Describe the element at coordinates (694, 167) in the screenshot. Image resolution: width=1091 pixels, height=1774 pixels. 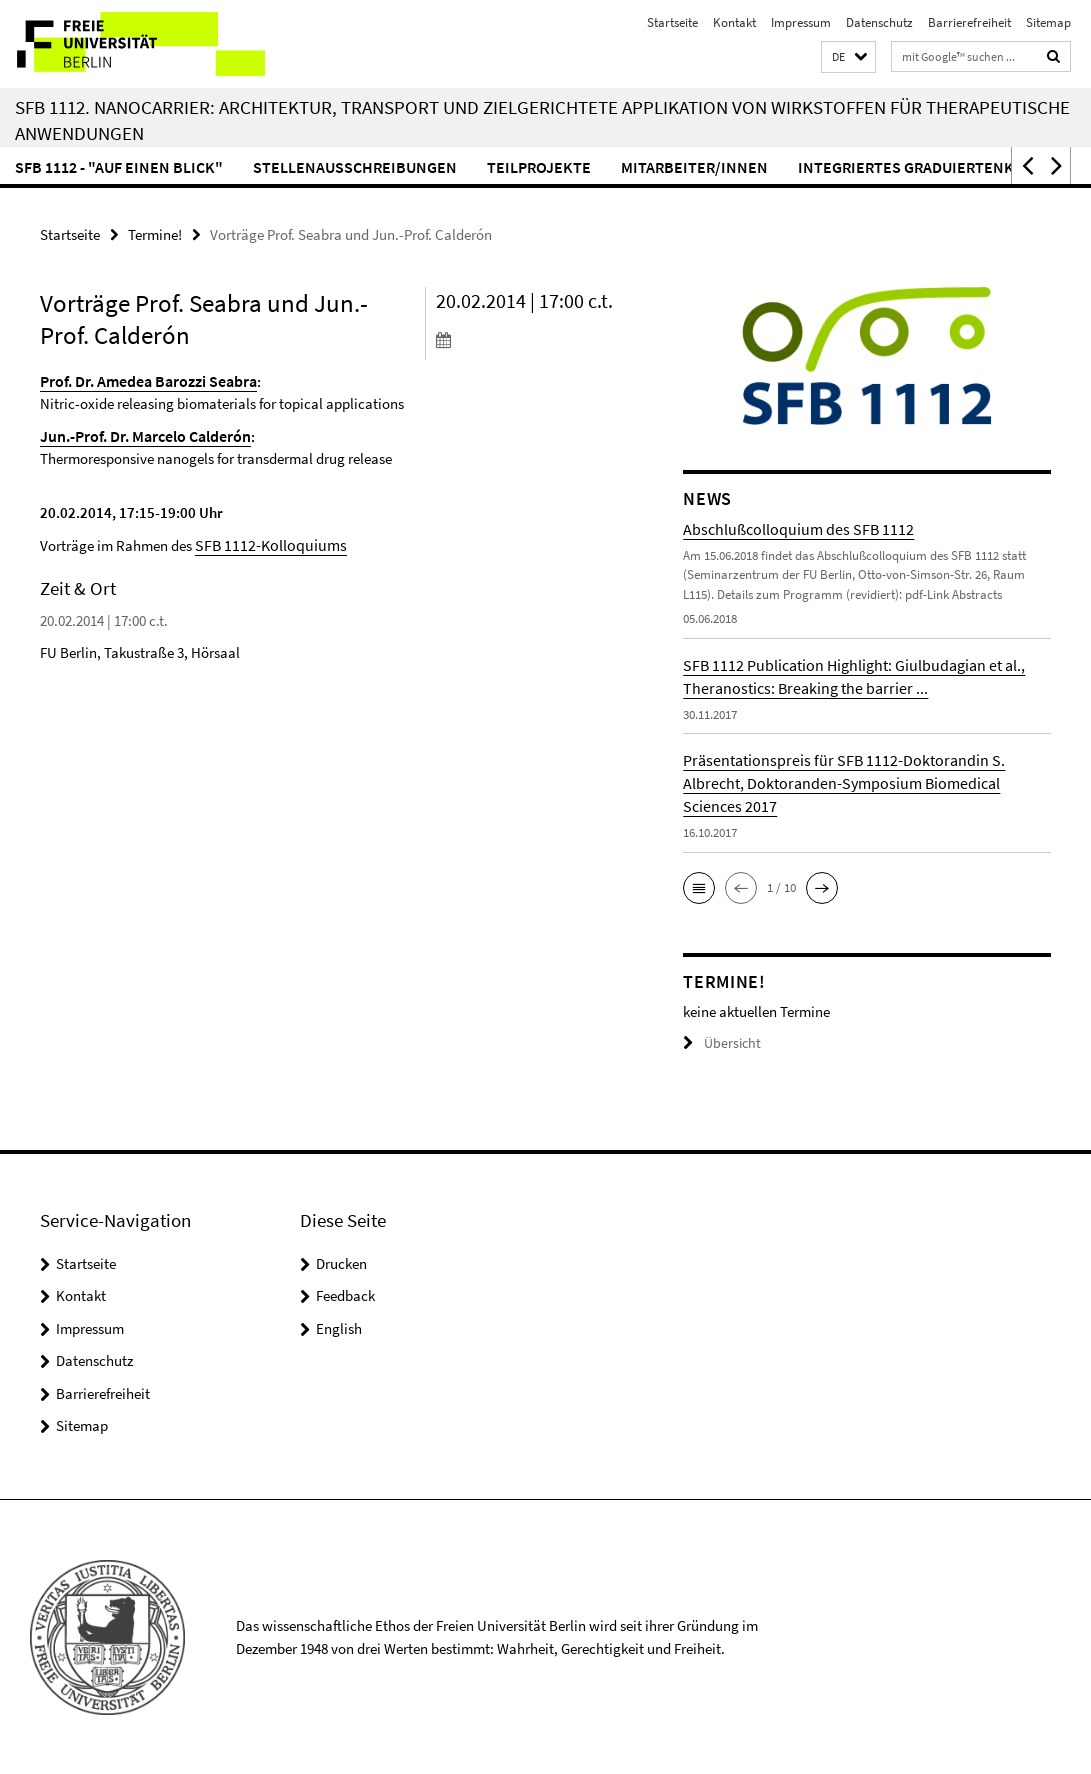
I see `Mitarbeiter/innen` at that location.